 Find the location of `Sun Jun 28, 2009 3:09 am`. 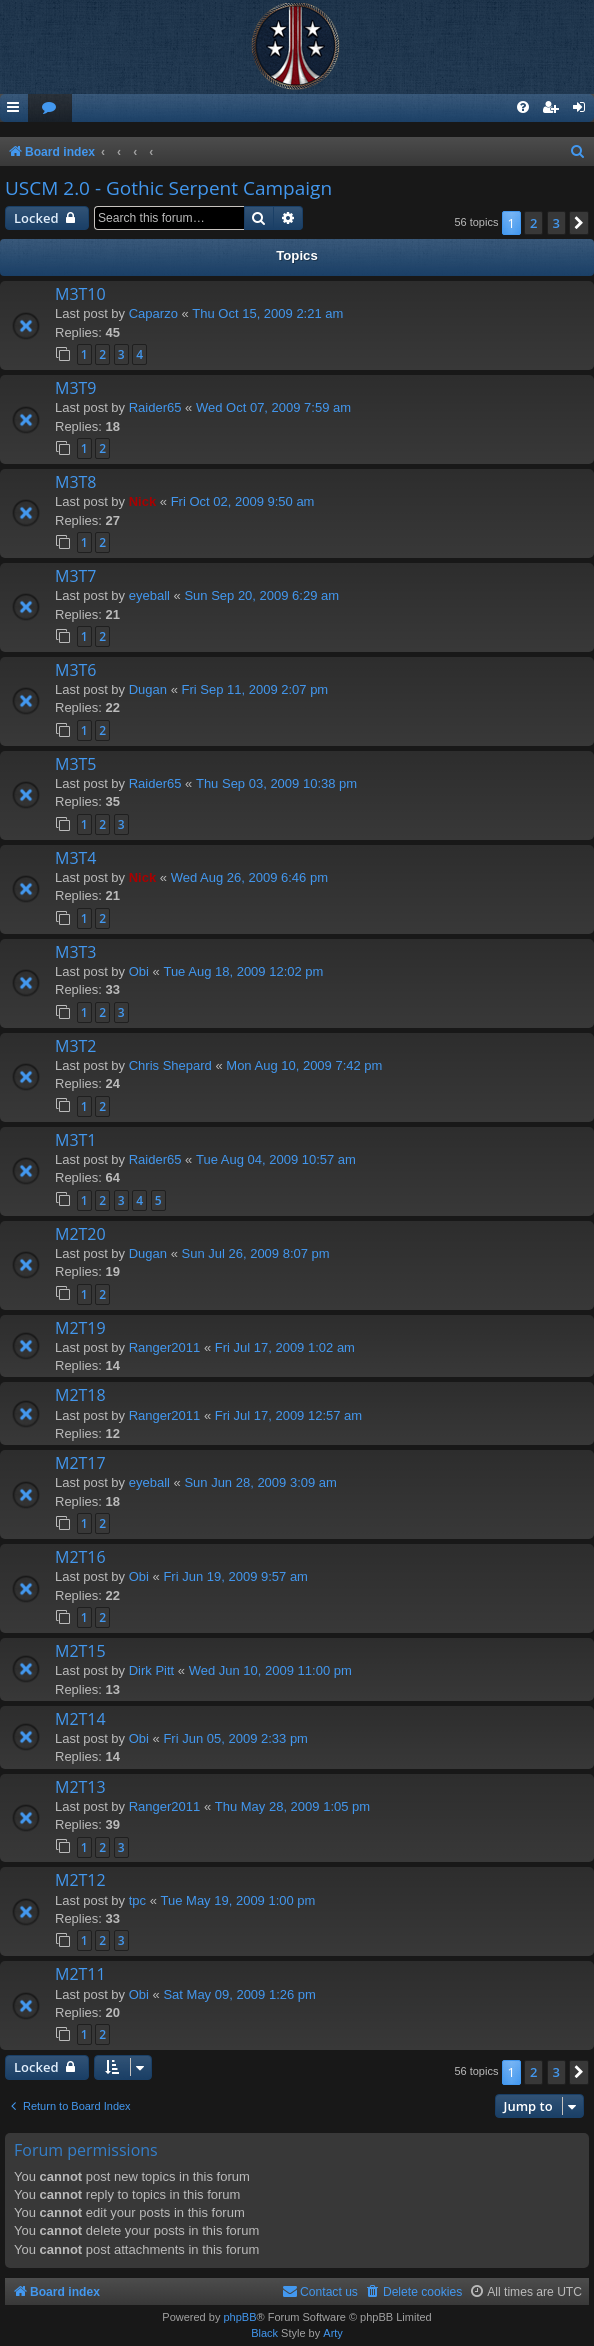

Sun Jun 28, 2009 3:09 am is located at coordinates (260, 1482).